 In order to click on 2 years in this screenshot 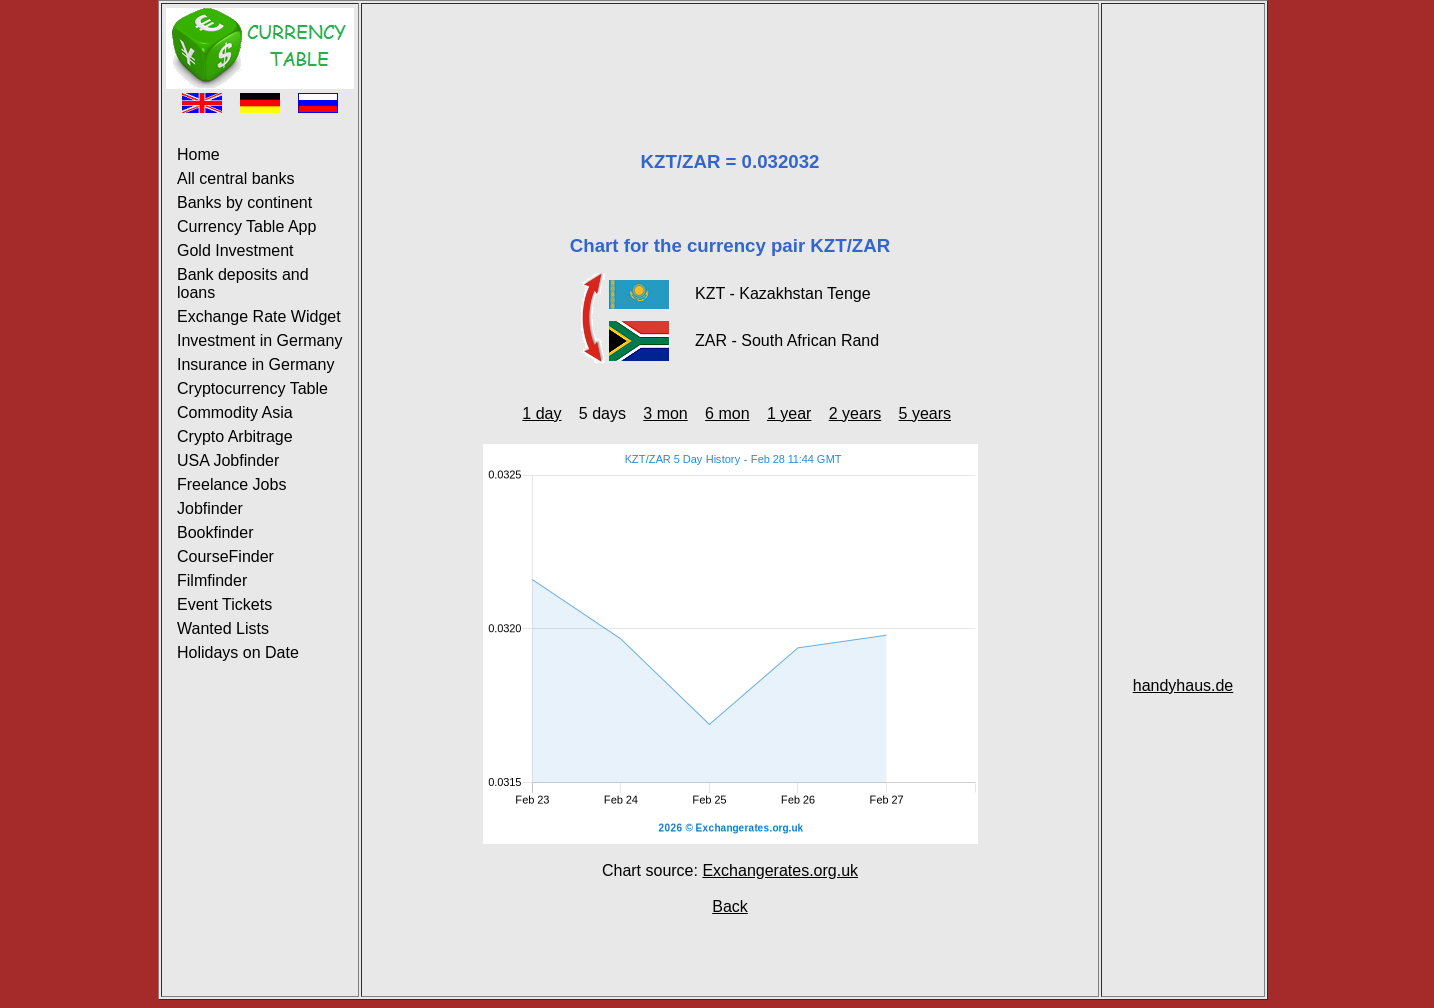, I will do `click(855, 413)`.